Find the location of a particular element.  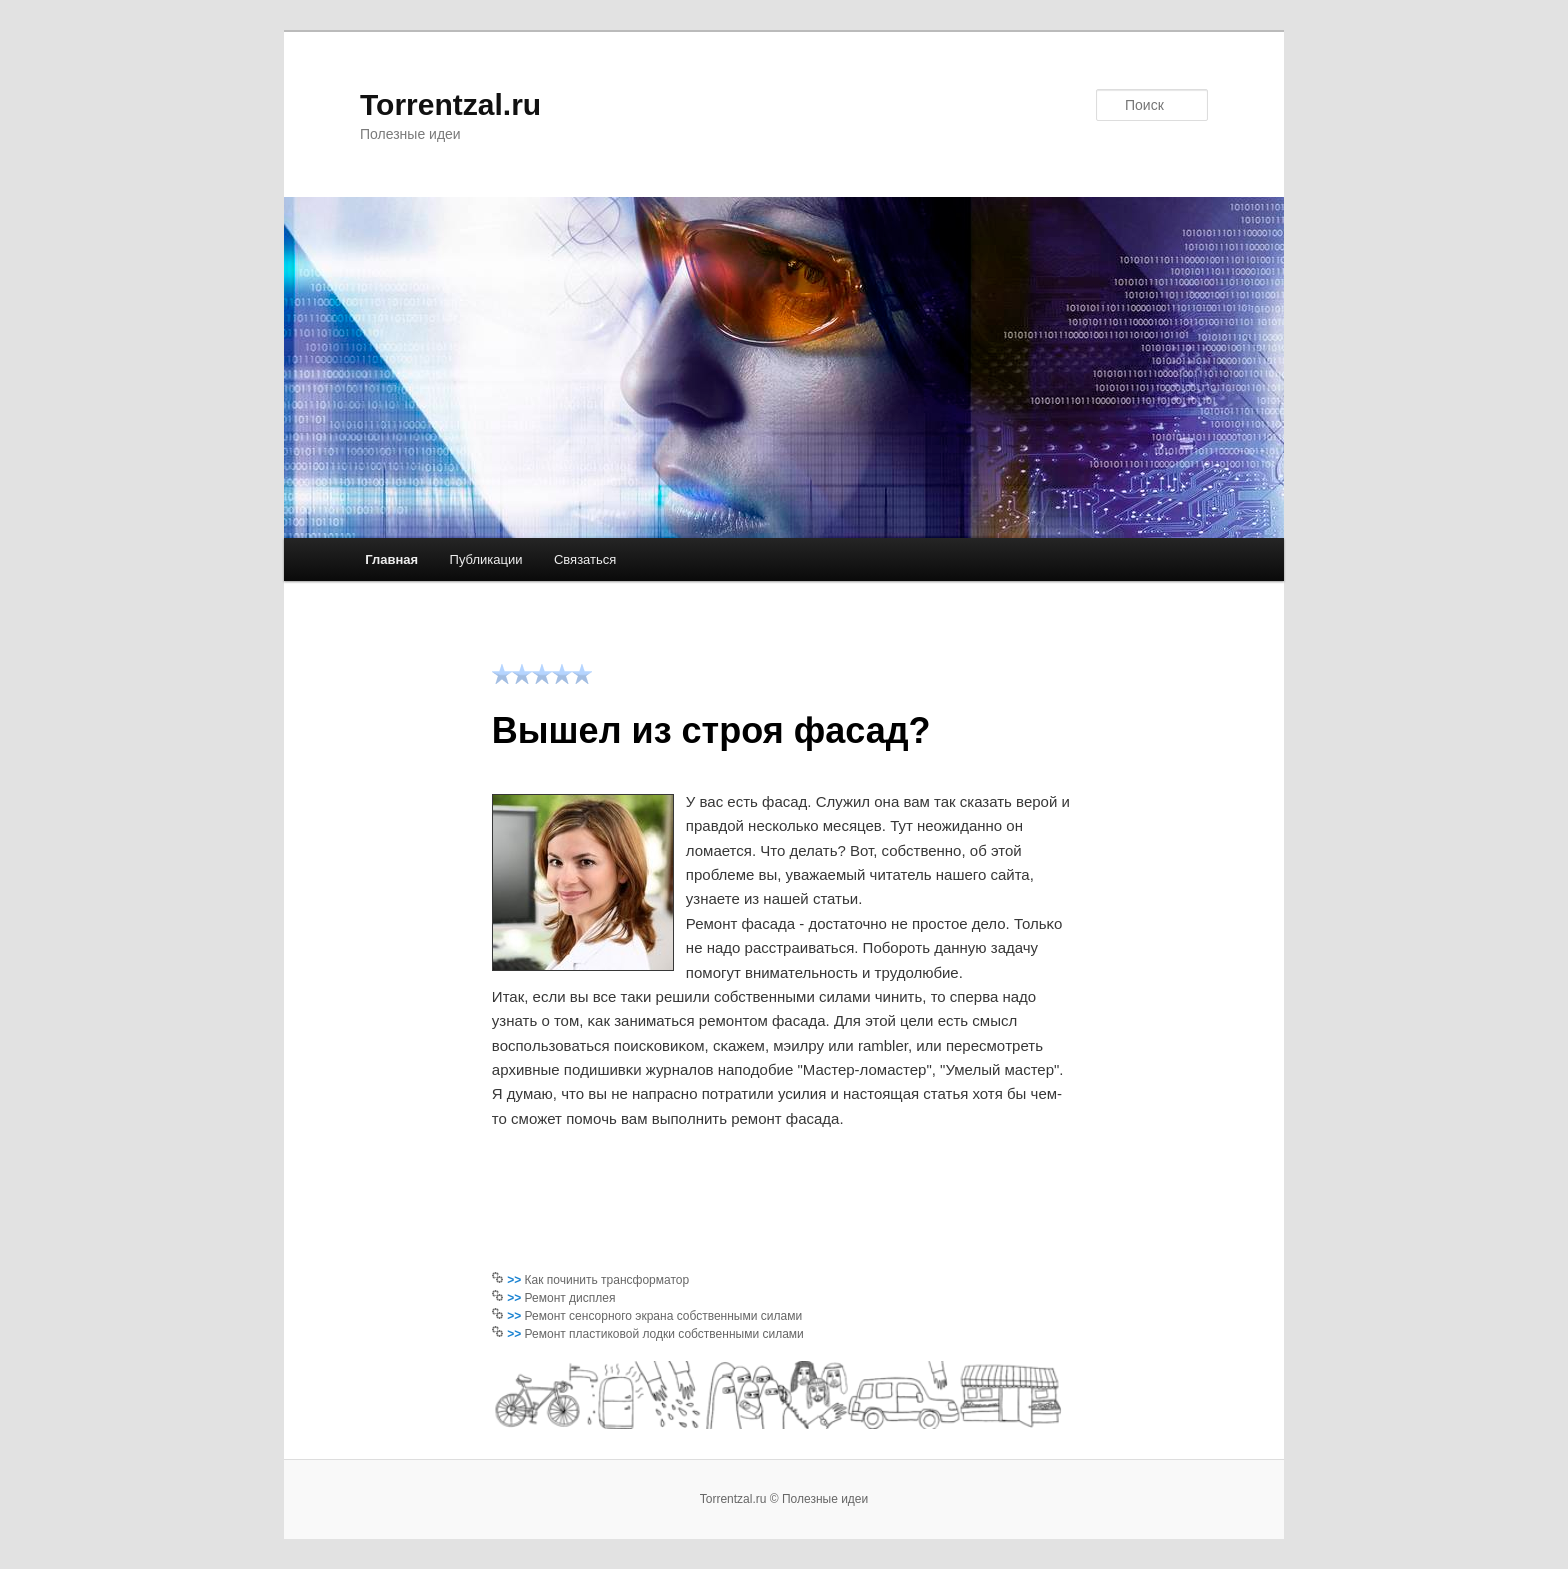

Главная is located at coordinates (391, 559).